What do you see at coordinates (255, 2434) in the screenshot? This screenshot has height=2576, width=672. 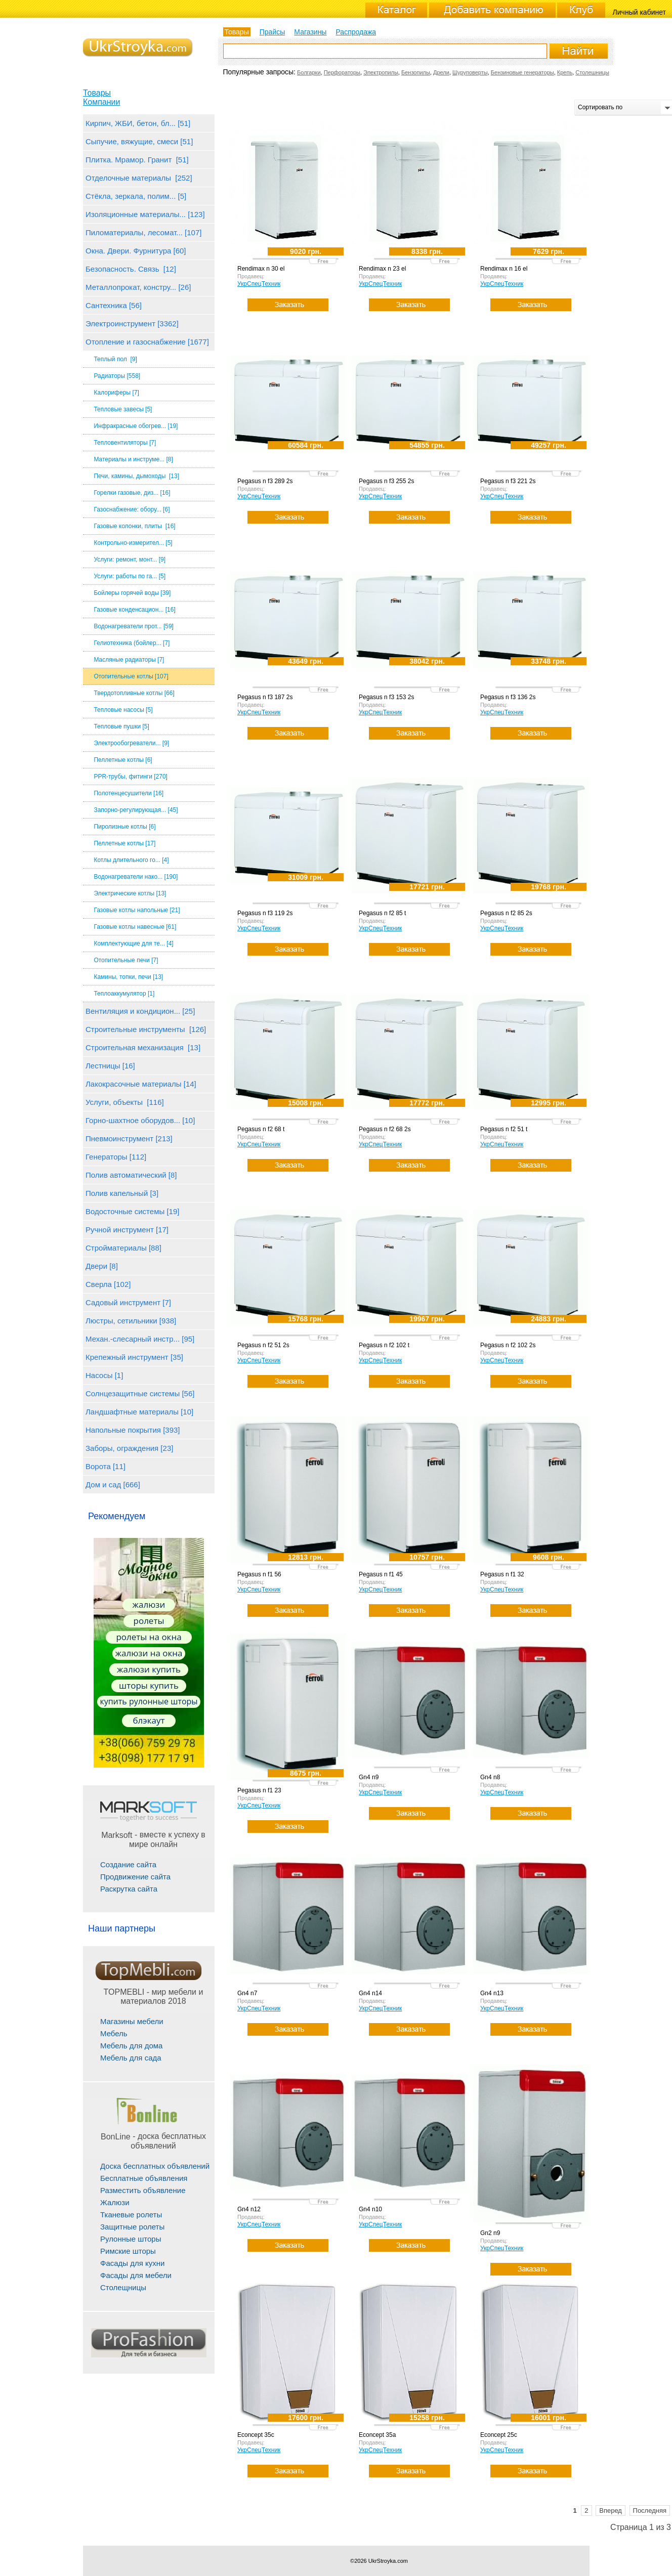 I see `Econcept 35c` at bounding box center [255, 2434].